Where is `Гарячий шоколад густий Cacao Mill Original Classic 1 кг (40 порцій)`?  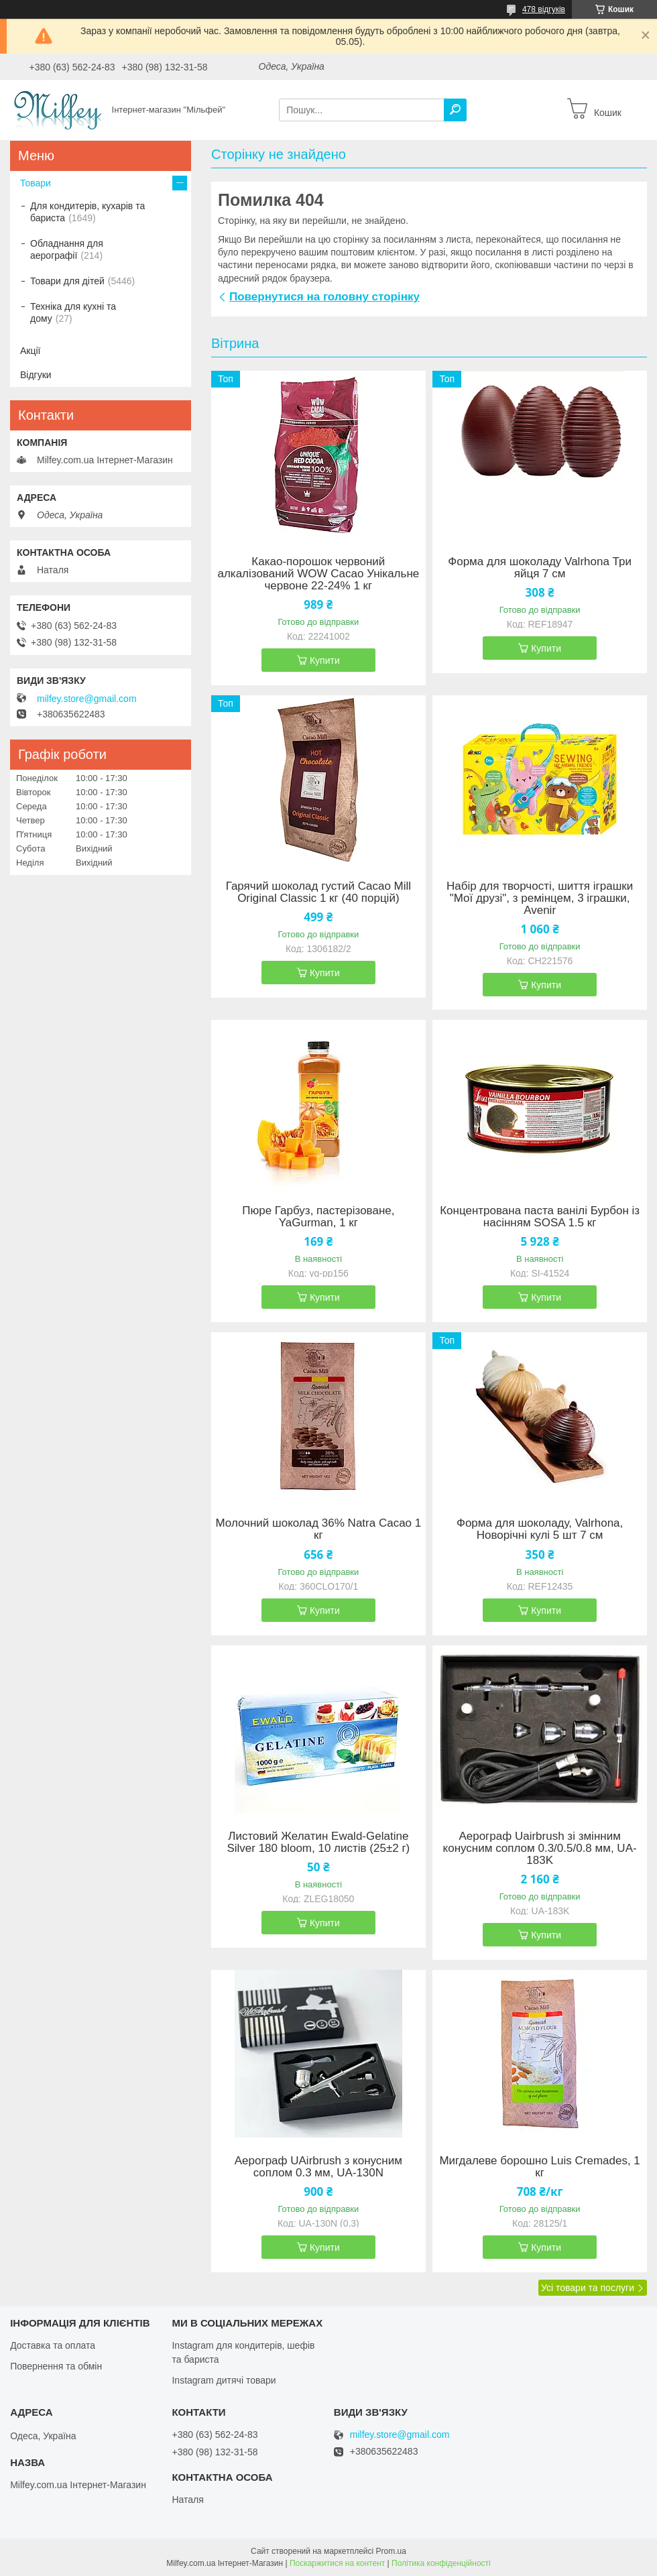 Гарячий шоколад густий Cacao Mill Original Classic 1 кг (40 порцій) is located at coordinates (318, 892).